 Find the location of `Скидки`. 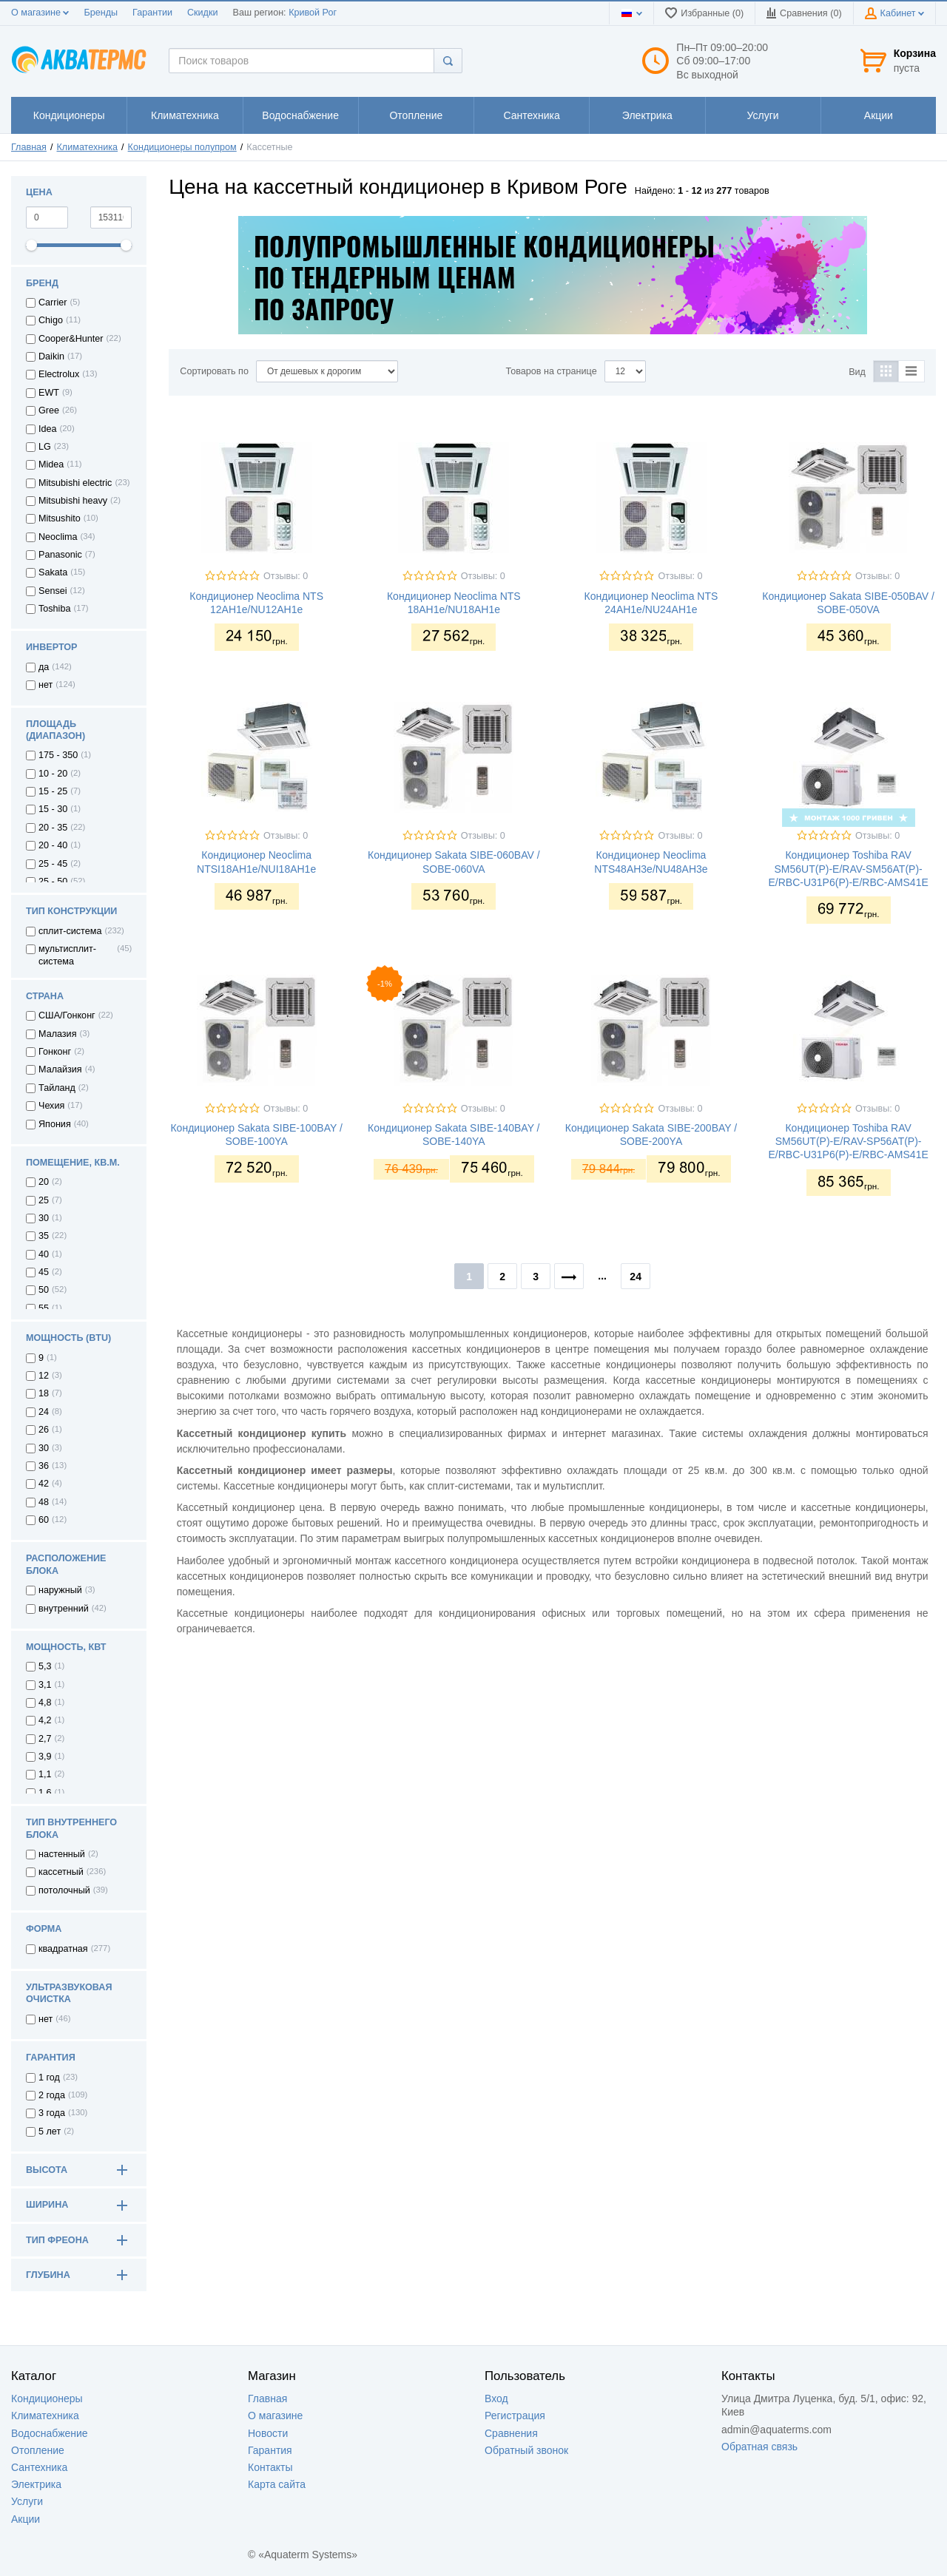

Скидки is located at coordinates (202, 12).